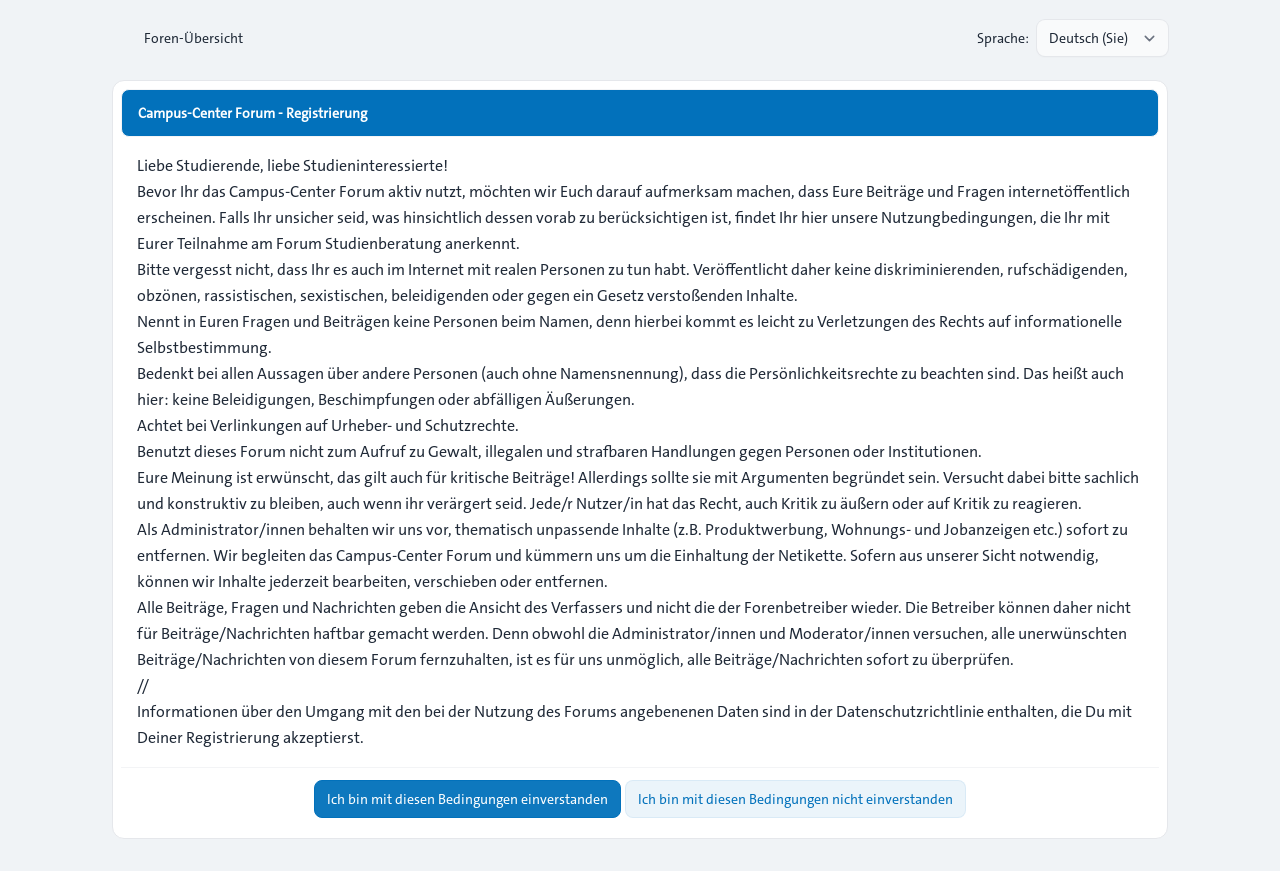 Image resolution: width=1280 pixels, height=871 pixels. What do you see at coordinates (795, 799) in the screenshot?
I see `Ich bin mit diesen Bedingungen nicht einverstanden` at bounding box center [795, 799].